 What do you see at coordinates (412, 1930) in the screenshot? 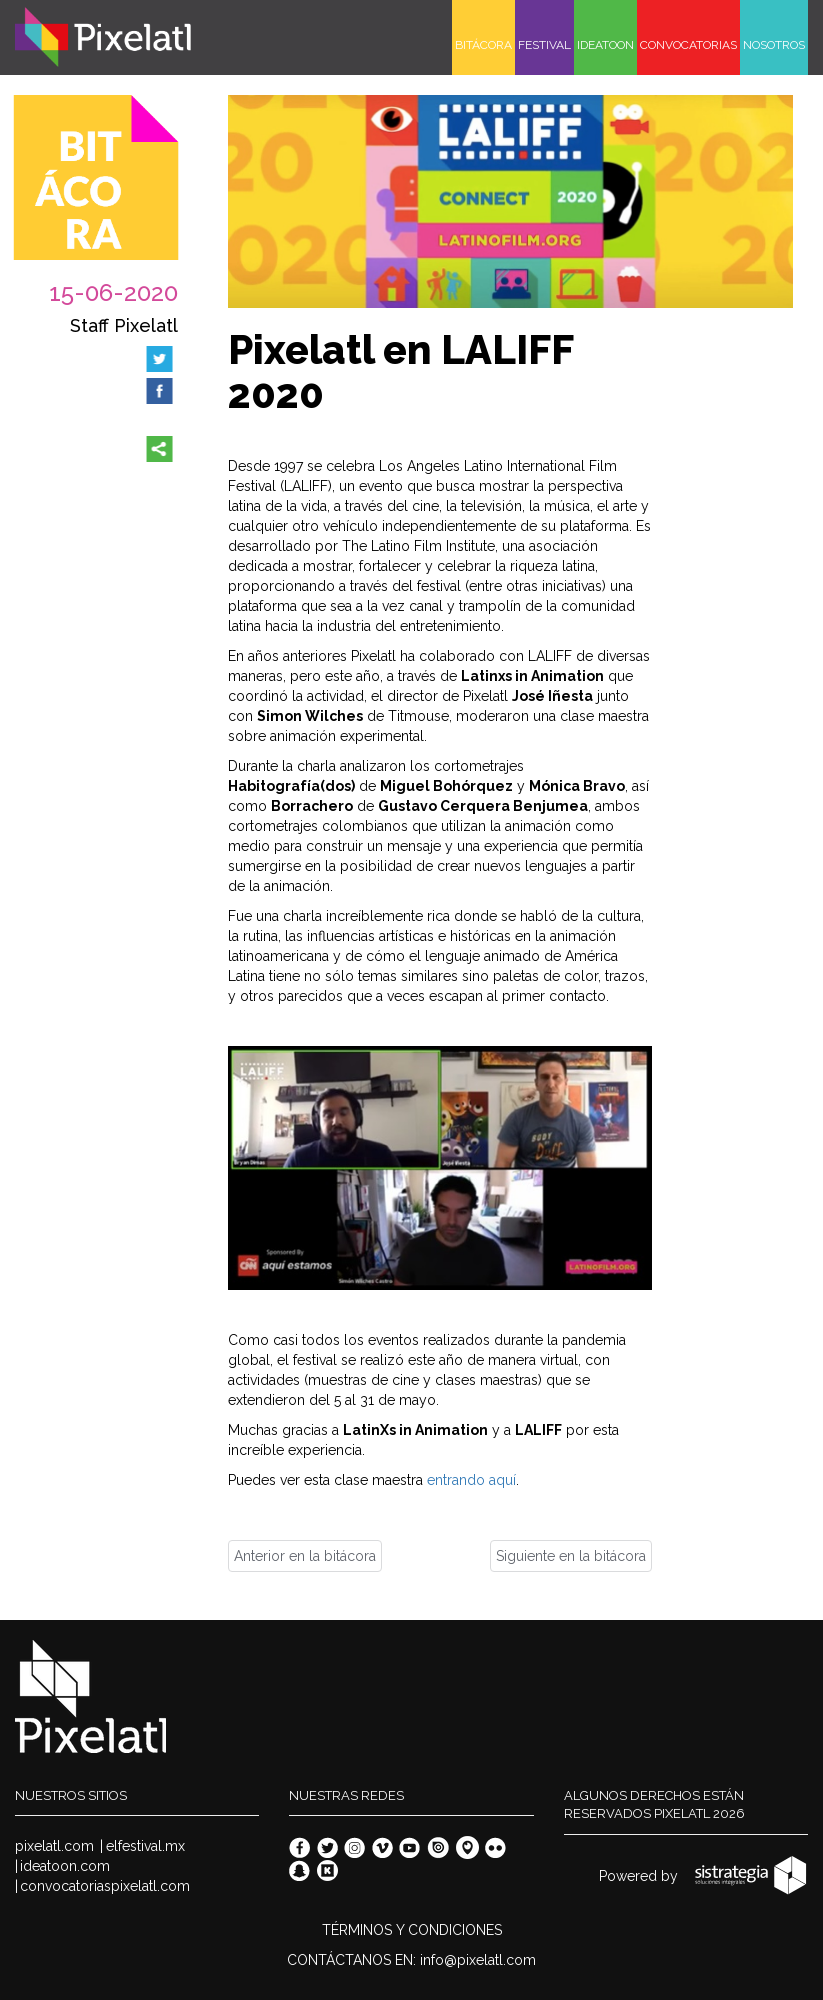
I see `TÉRMINOS Y CONDICIONES` at bounding box center [412, 1930].